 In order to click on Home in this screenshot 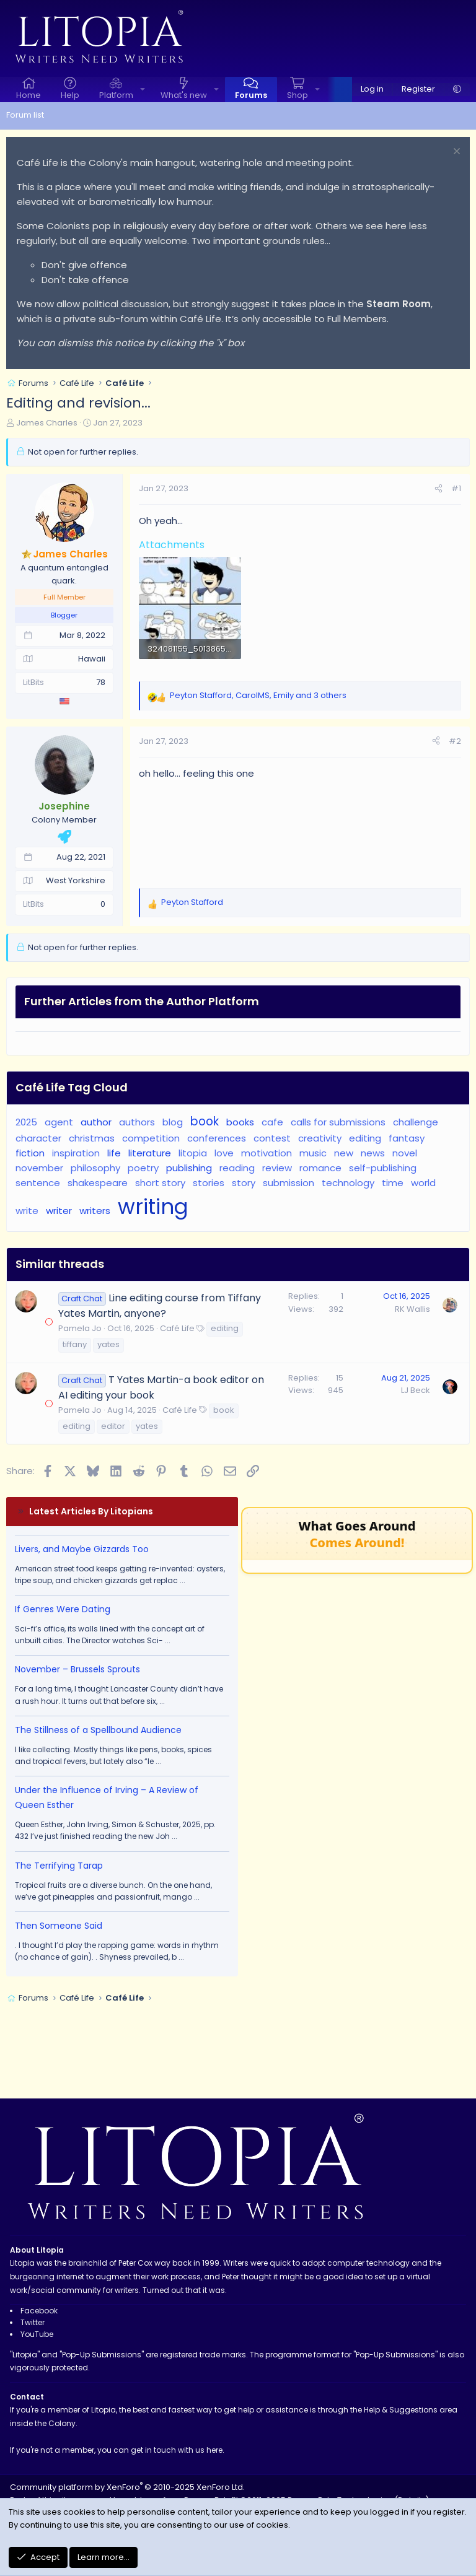, I will do `click(28, 95)`.